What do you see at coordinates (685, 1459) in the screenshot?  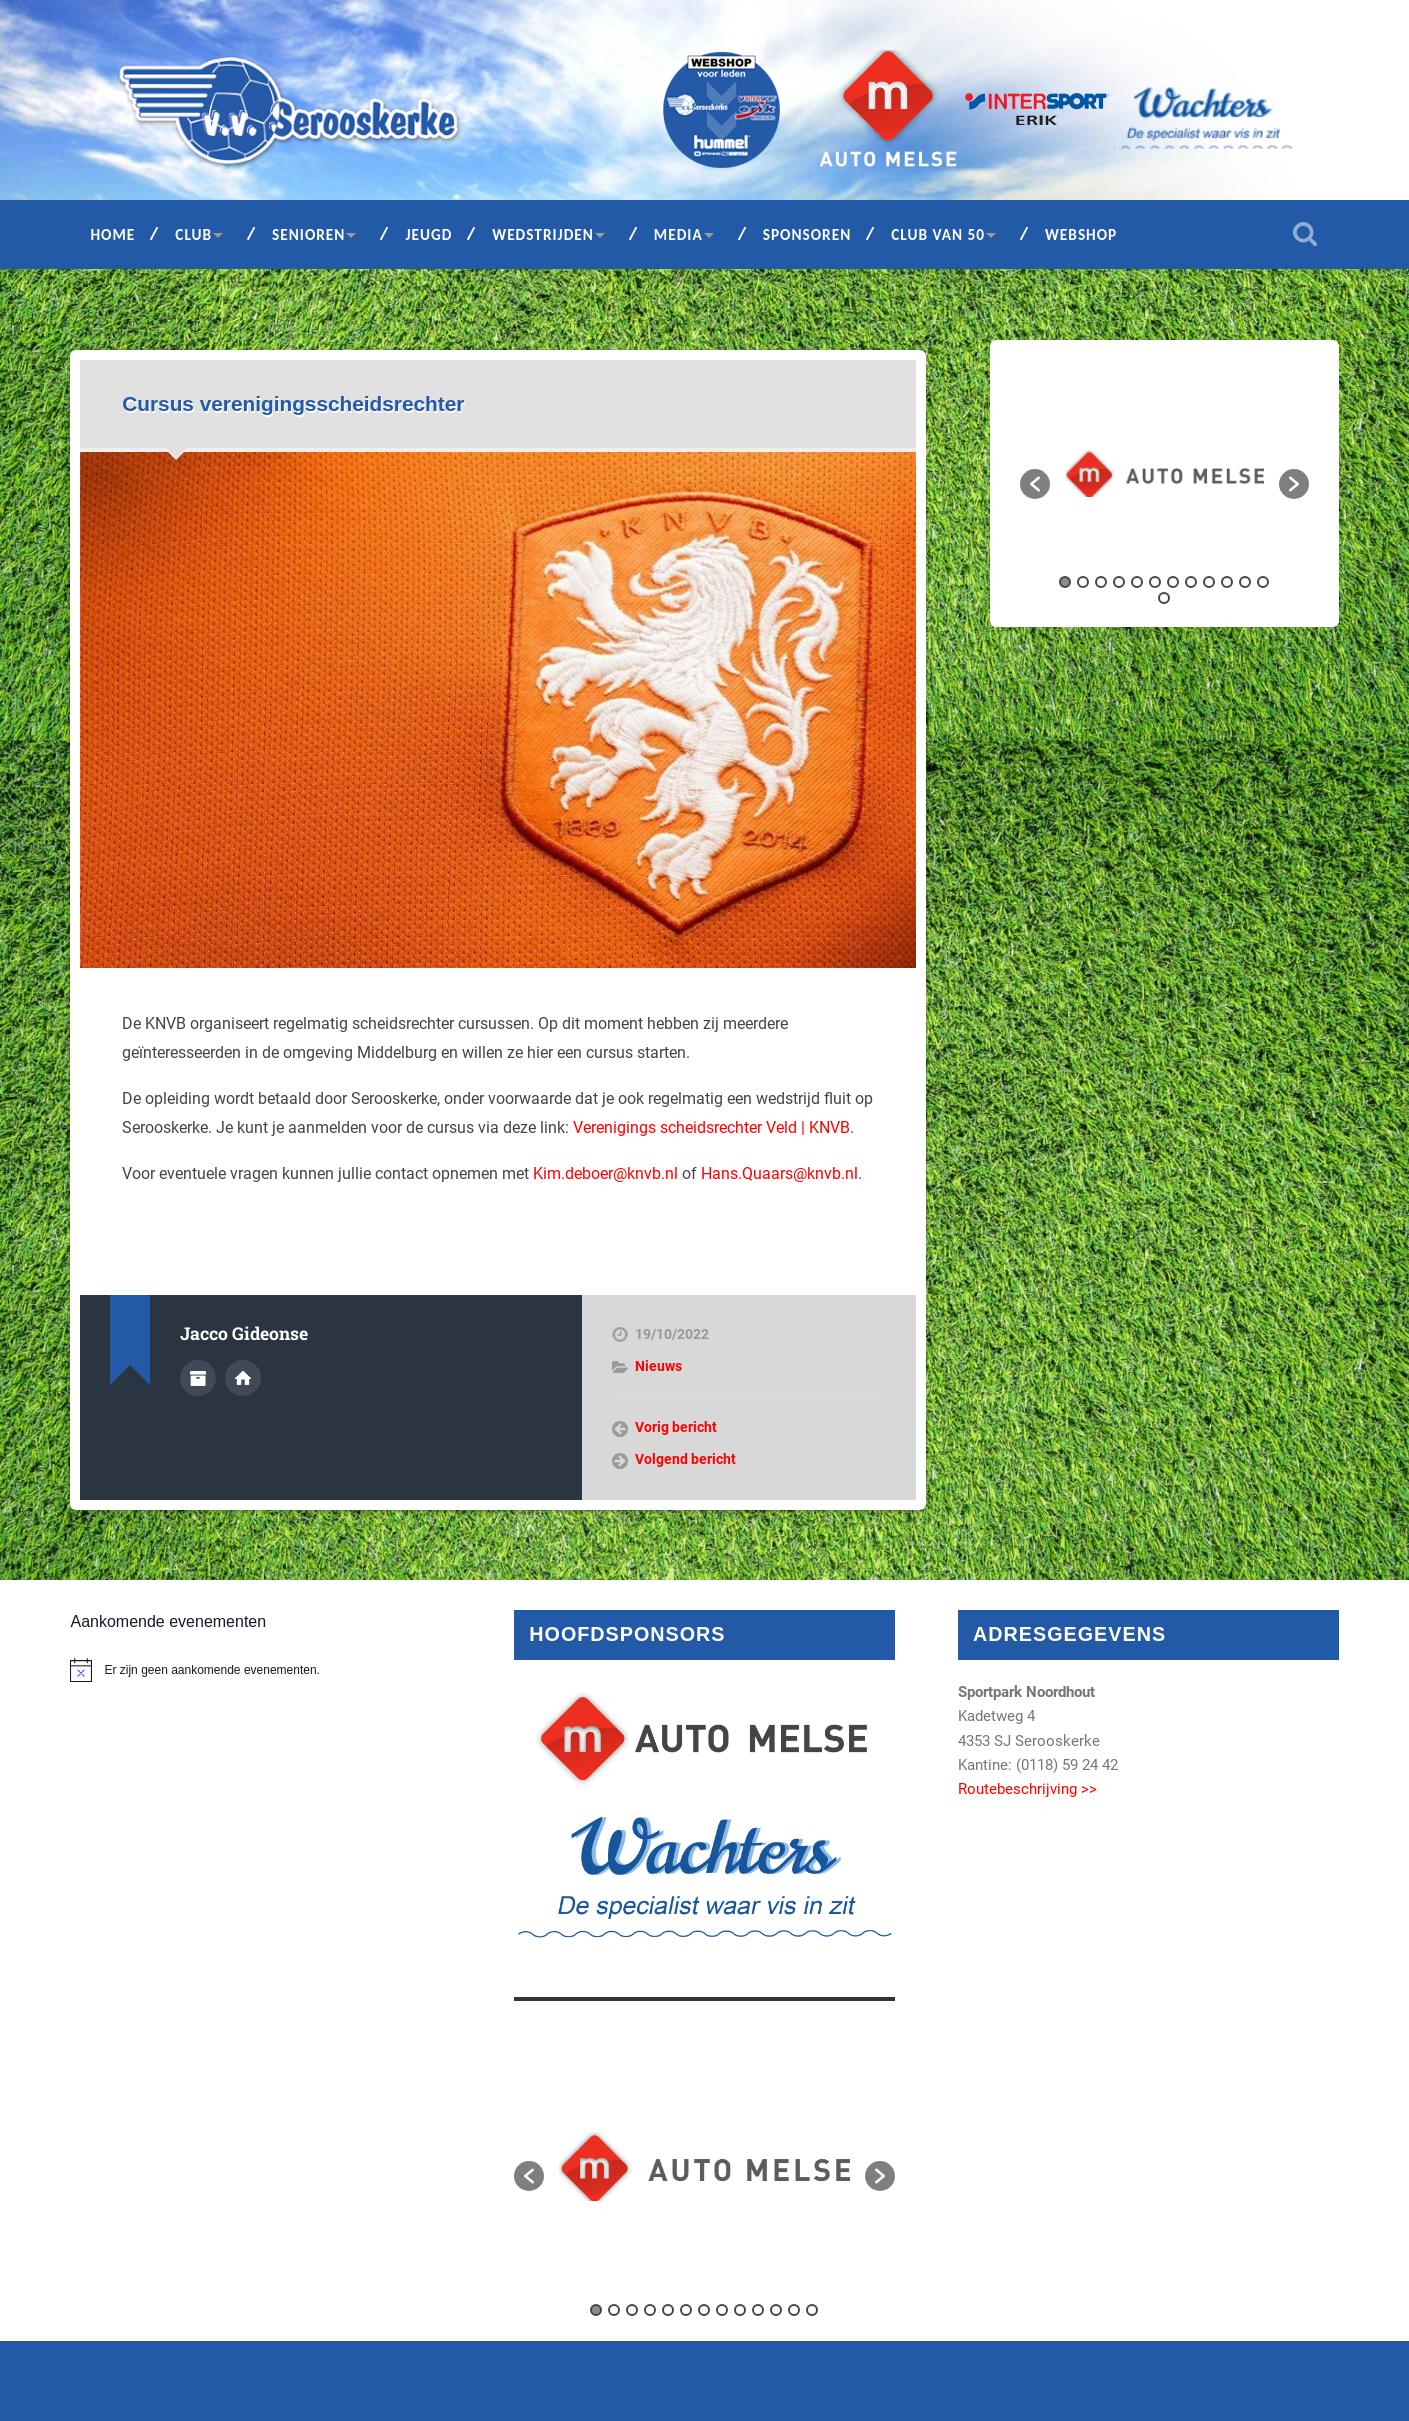 I see `Volgend bericht` at bounding box center [685, 1459].